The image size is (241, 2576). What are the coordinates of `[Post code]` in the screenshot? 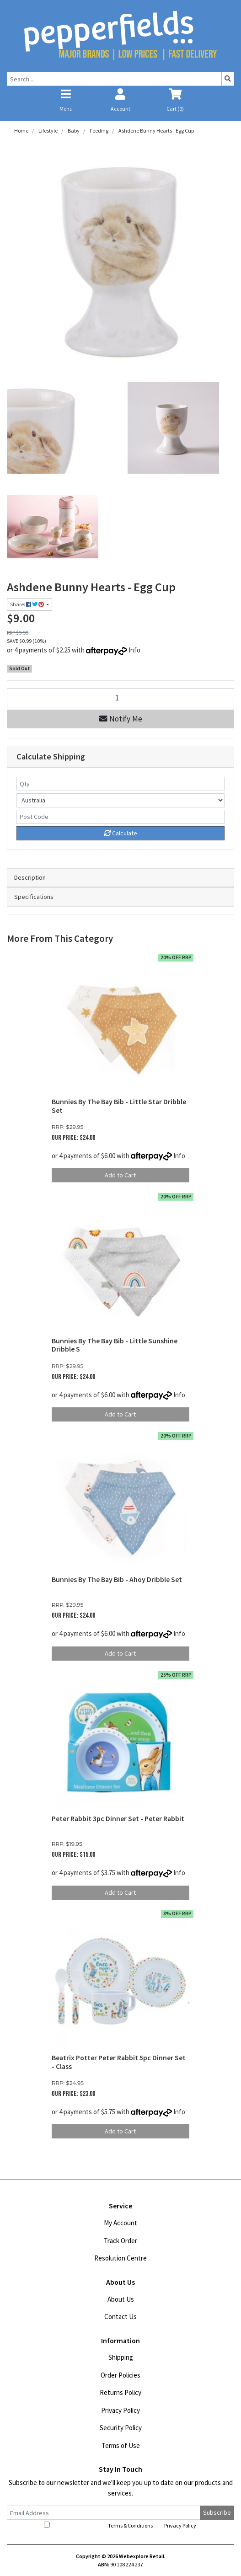 It's located at (120, 817).